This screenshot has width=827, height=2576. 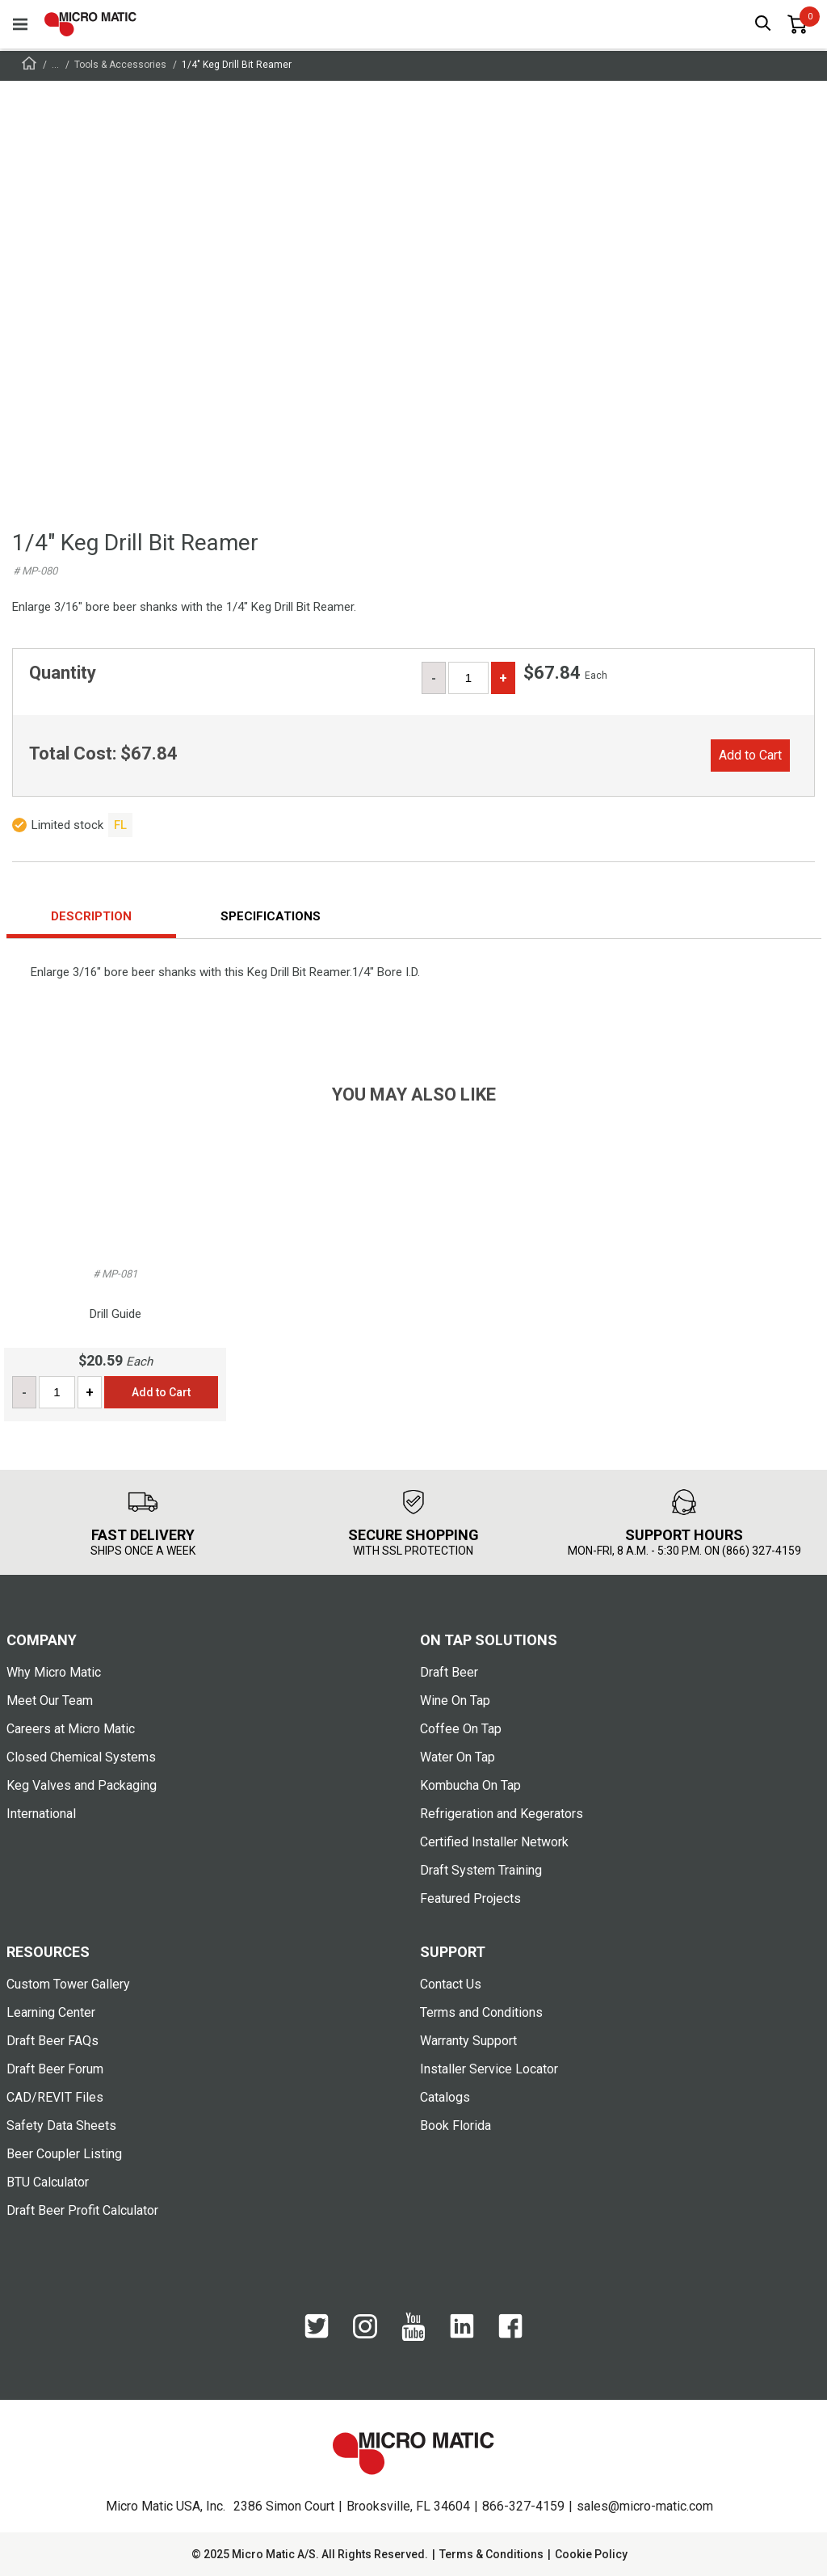 What do you see at coordinates (68, 1984) in the screenshot?
I see `Custom Tower Gallery` at bounding box center [68, 1984].